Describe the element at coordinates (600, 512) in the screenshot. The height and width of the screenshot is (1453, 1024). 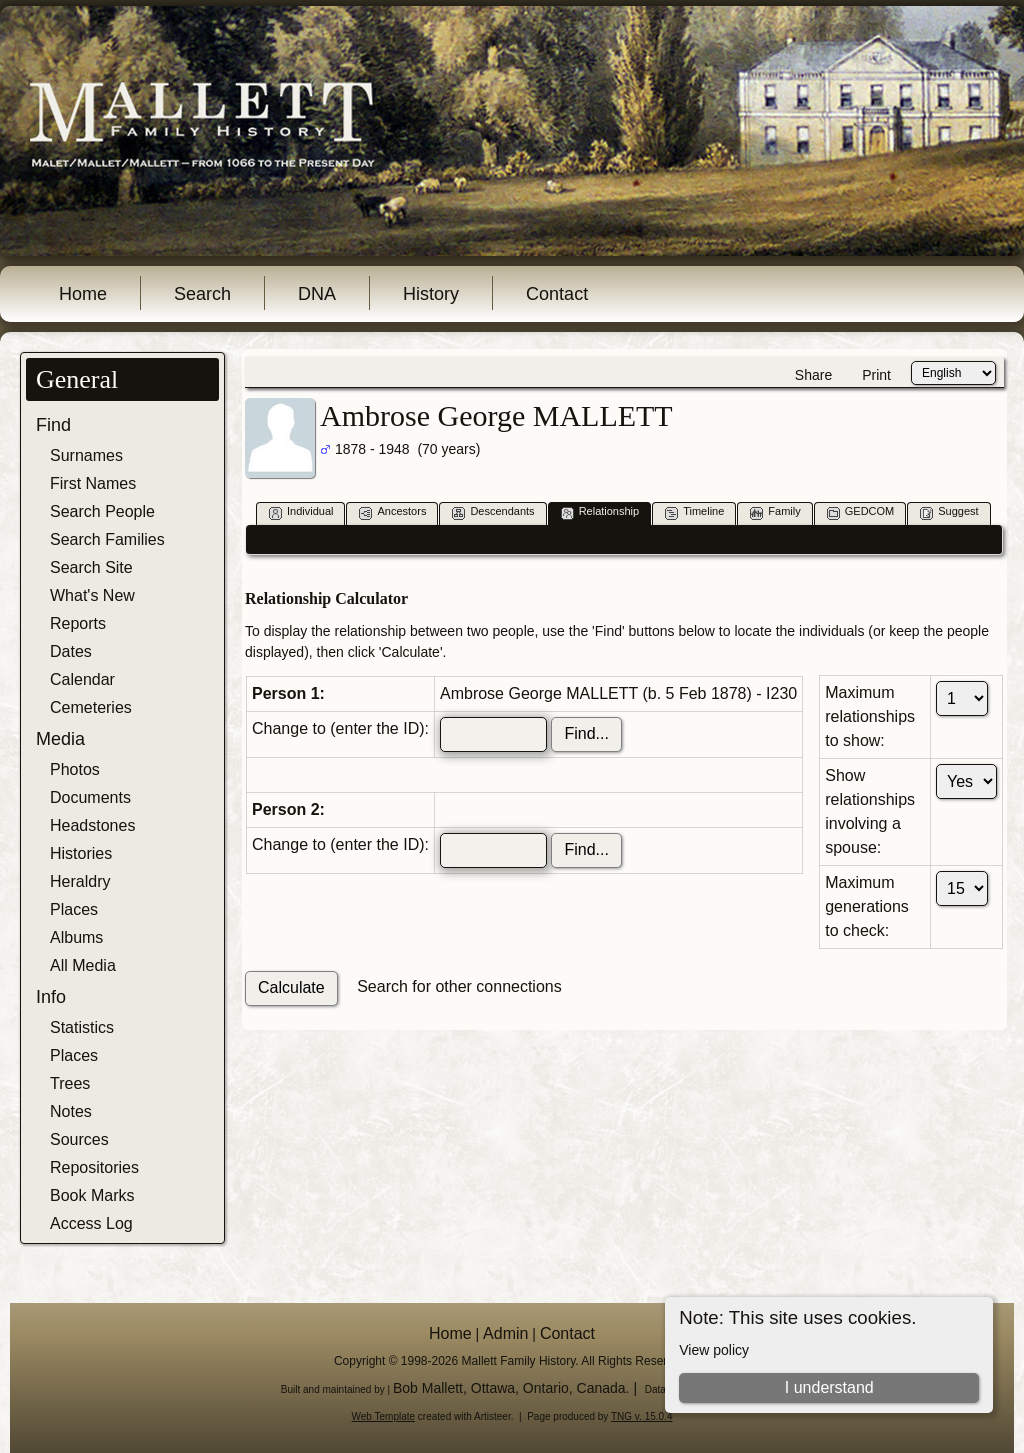
I see `Relationship` at that location.